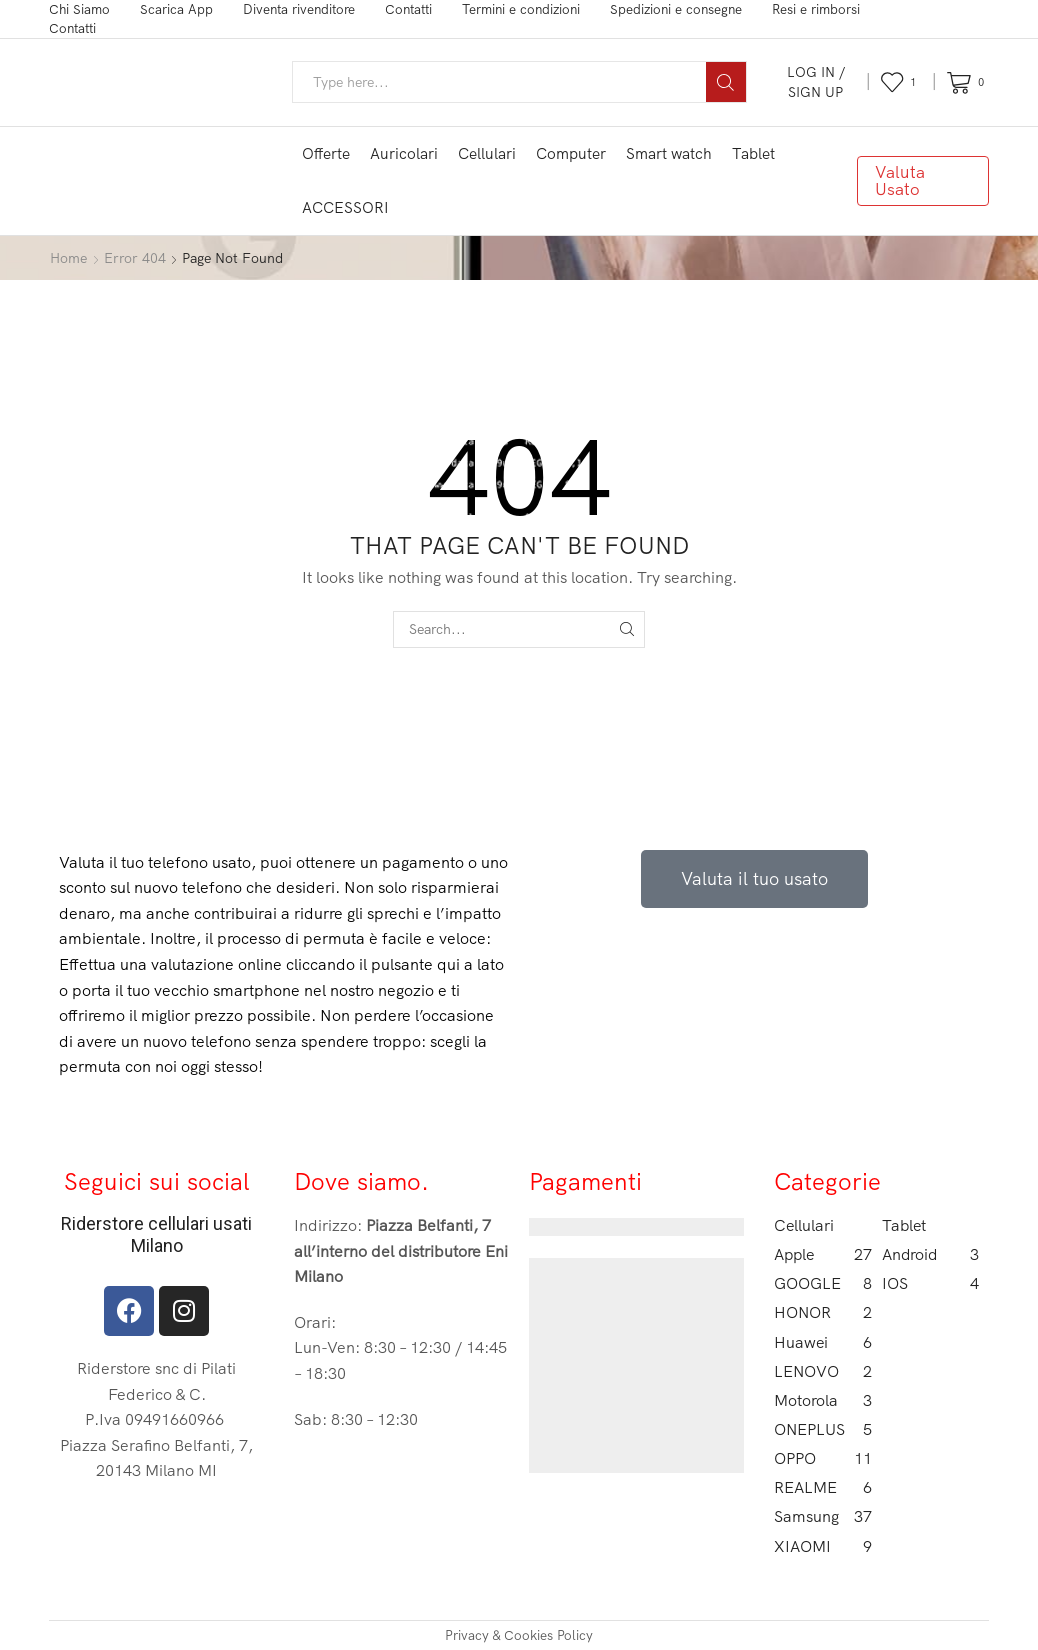  What do you see at coordinates (299, 9) in the screenshot?
I see `Diventa rivenditore` at bounding box center [299, 9].